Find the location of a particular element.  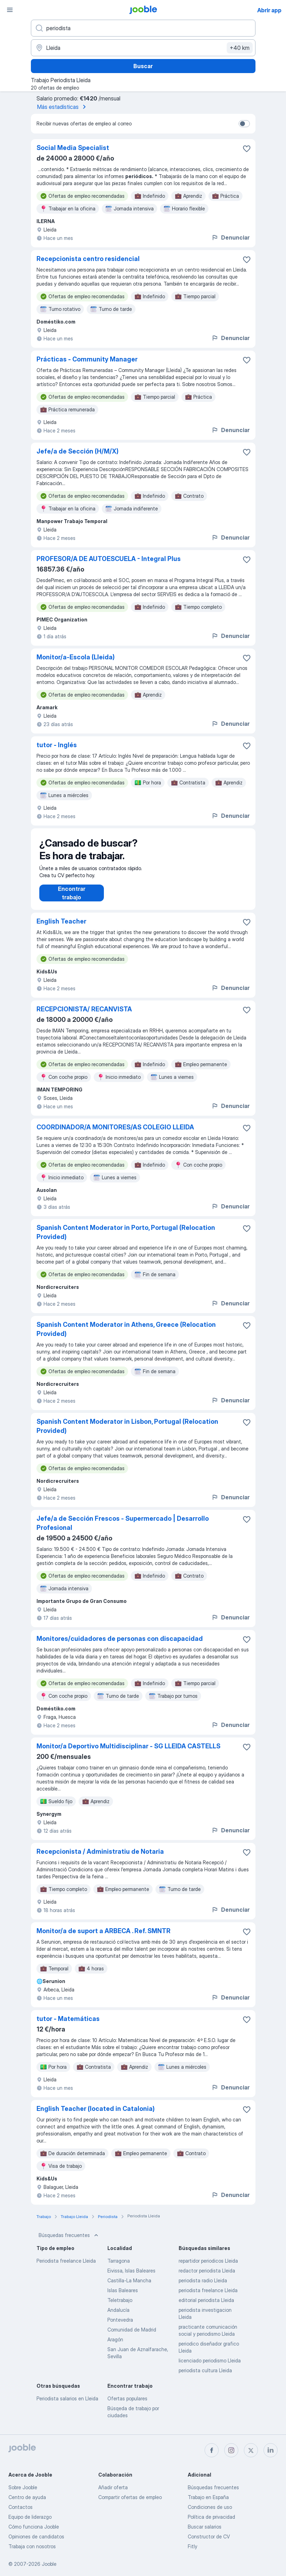

Islas Baleares is located at coordinates (122, 2297).